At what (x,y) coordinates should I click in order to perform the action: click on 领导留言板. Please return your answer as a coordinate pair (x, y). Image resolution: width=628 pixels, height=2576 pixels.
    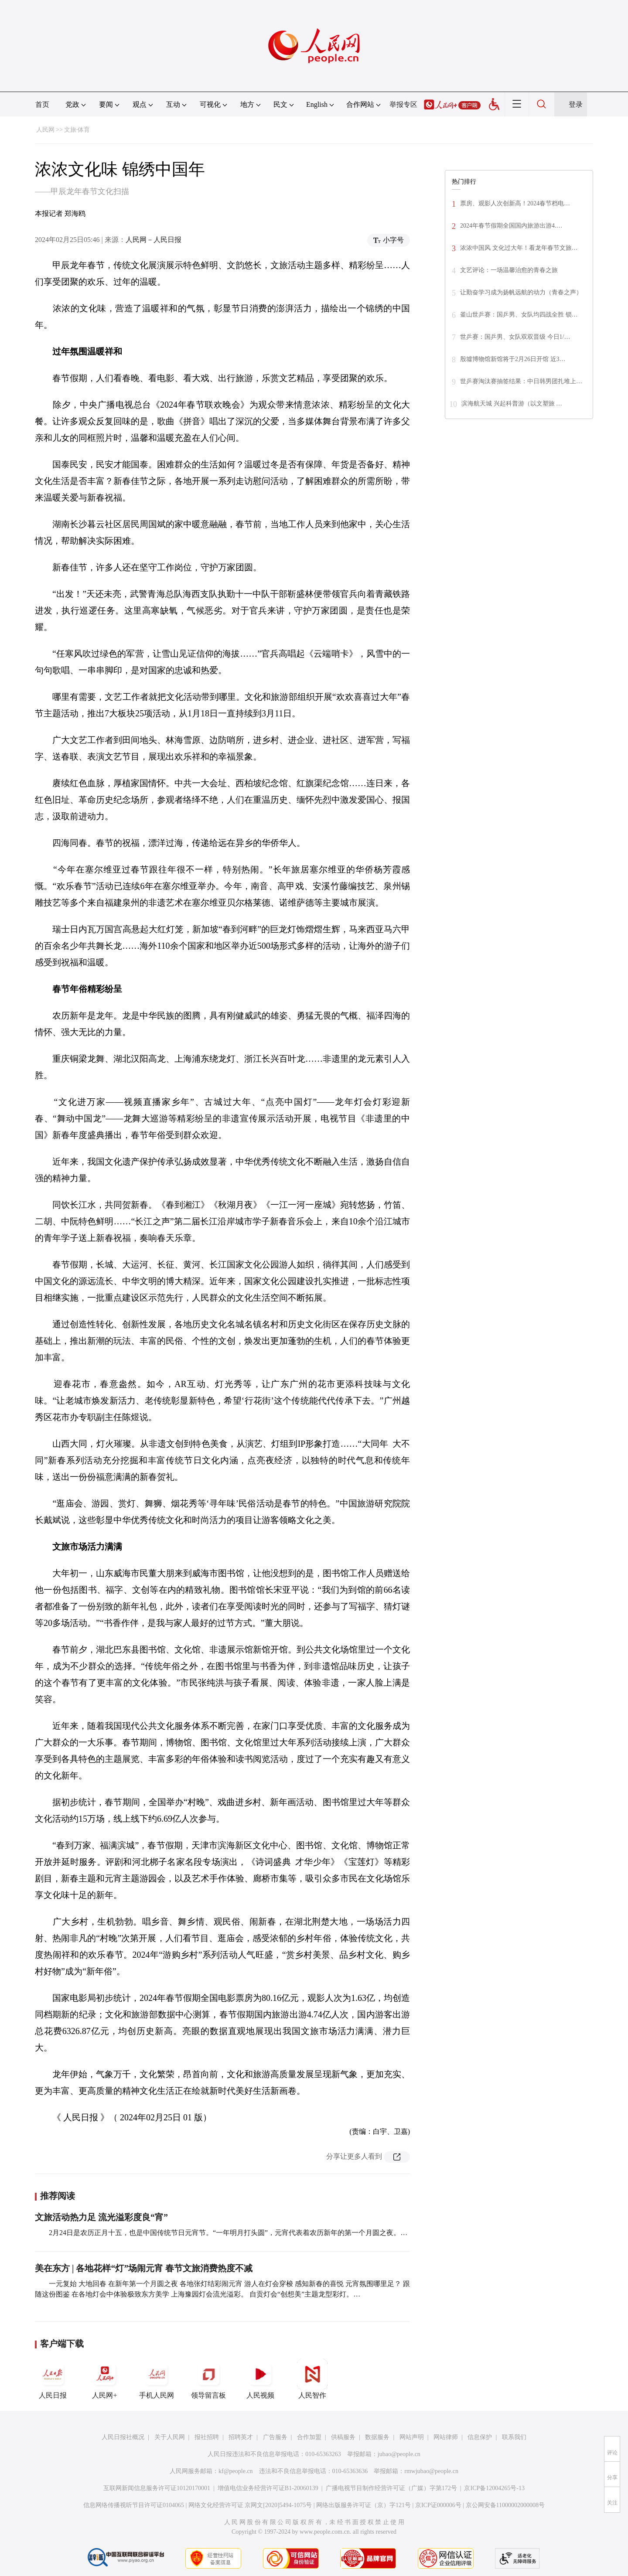
    Looking at the image, I should click on (208, 2379).